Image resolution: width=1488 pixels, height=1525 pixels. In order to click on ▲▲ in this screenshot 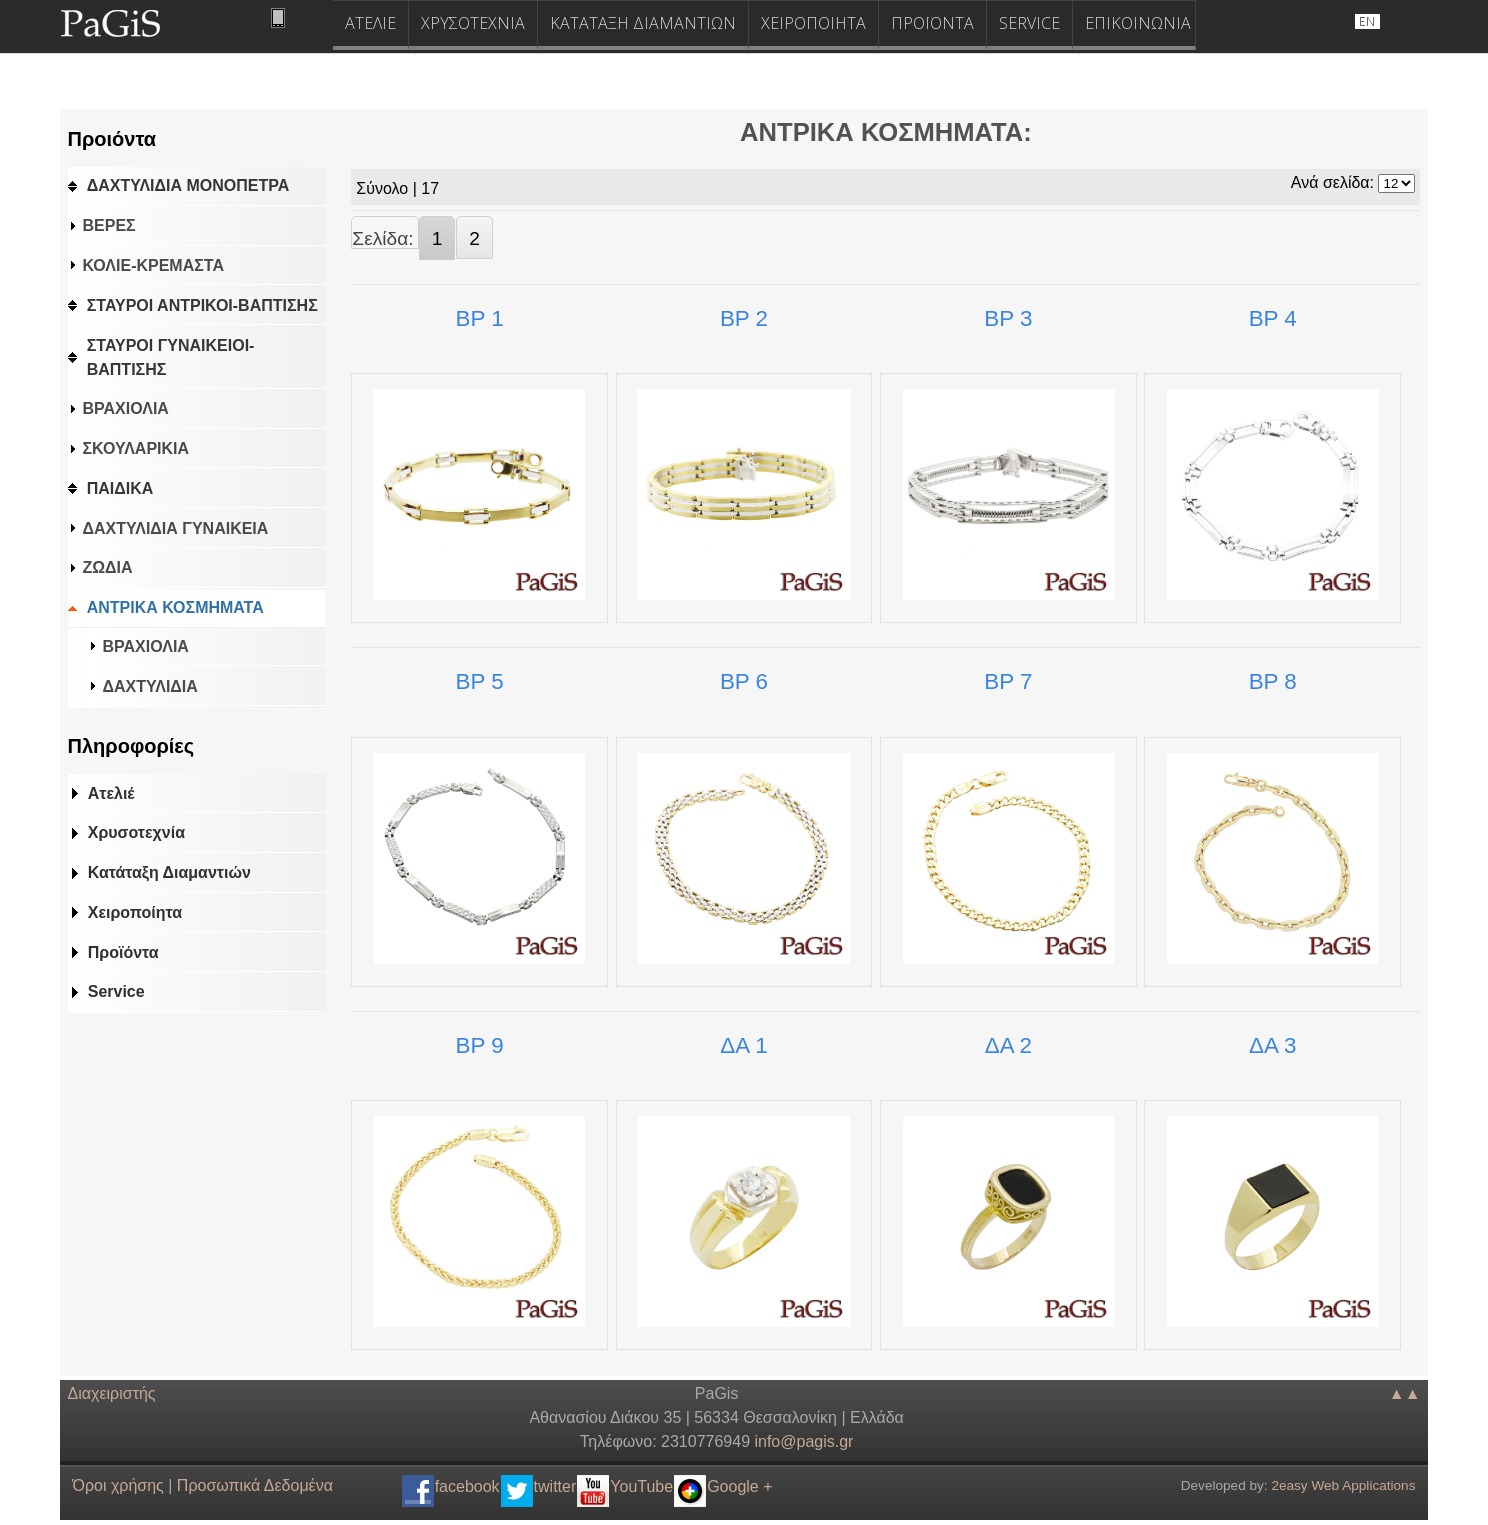, I will do `click(1405, 1393)`.